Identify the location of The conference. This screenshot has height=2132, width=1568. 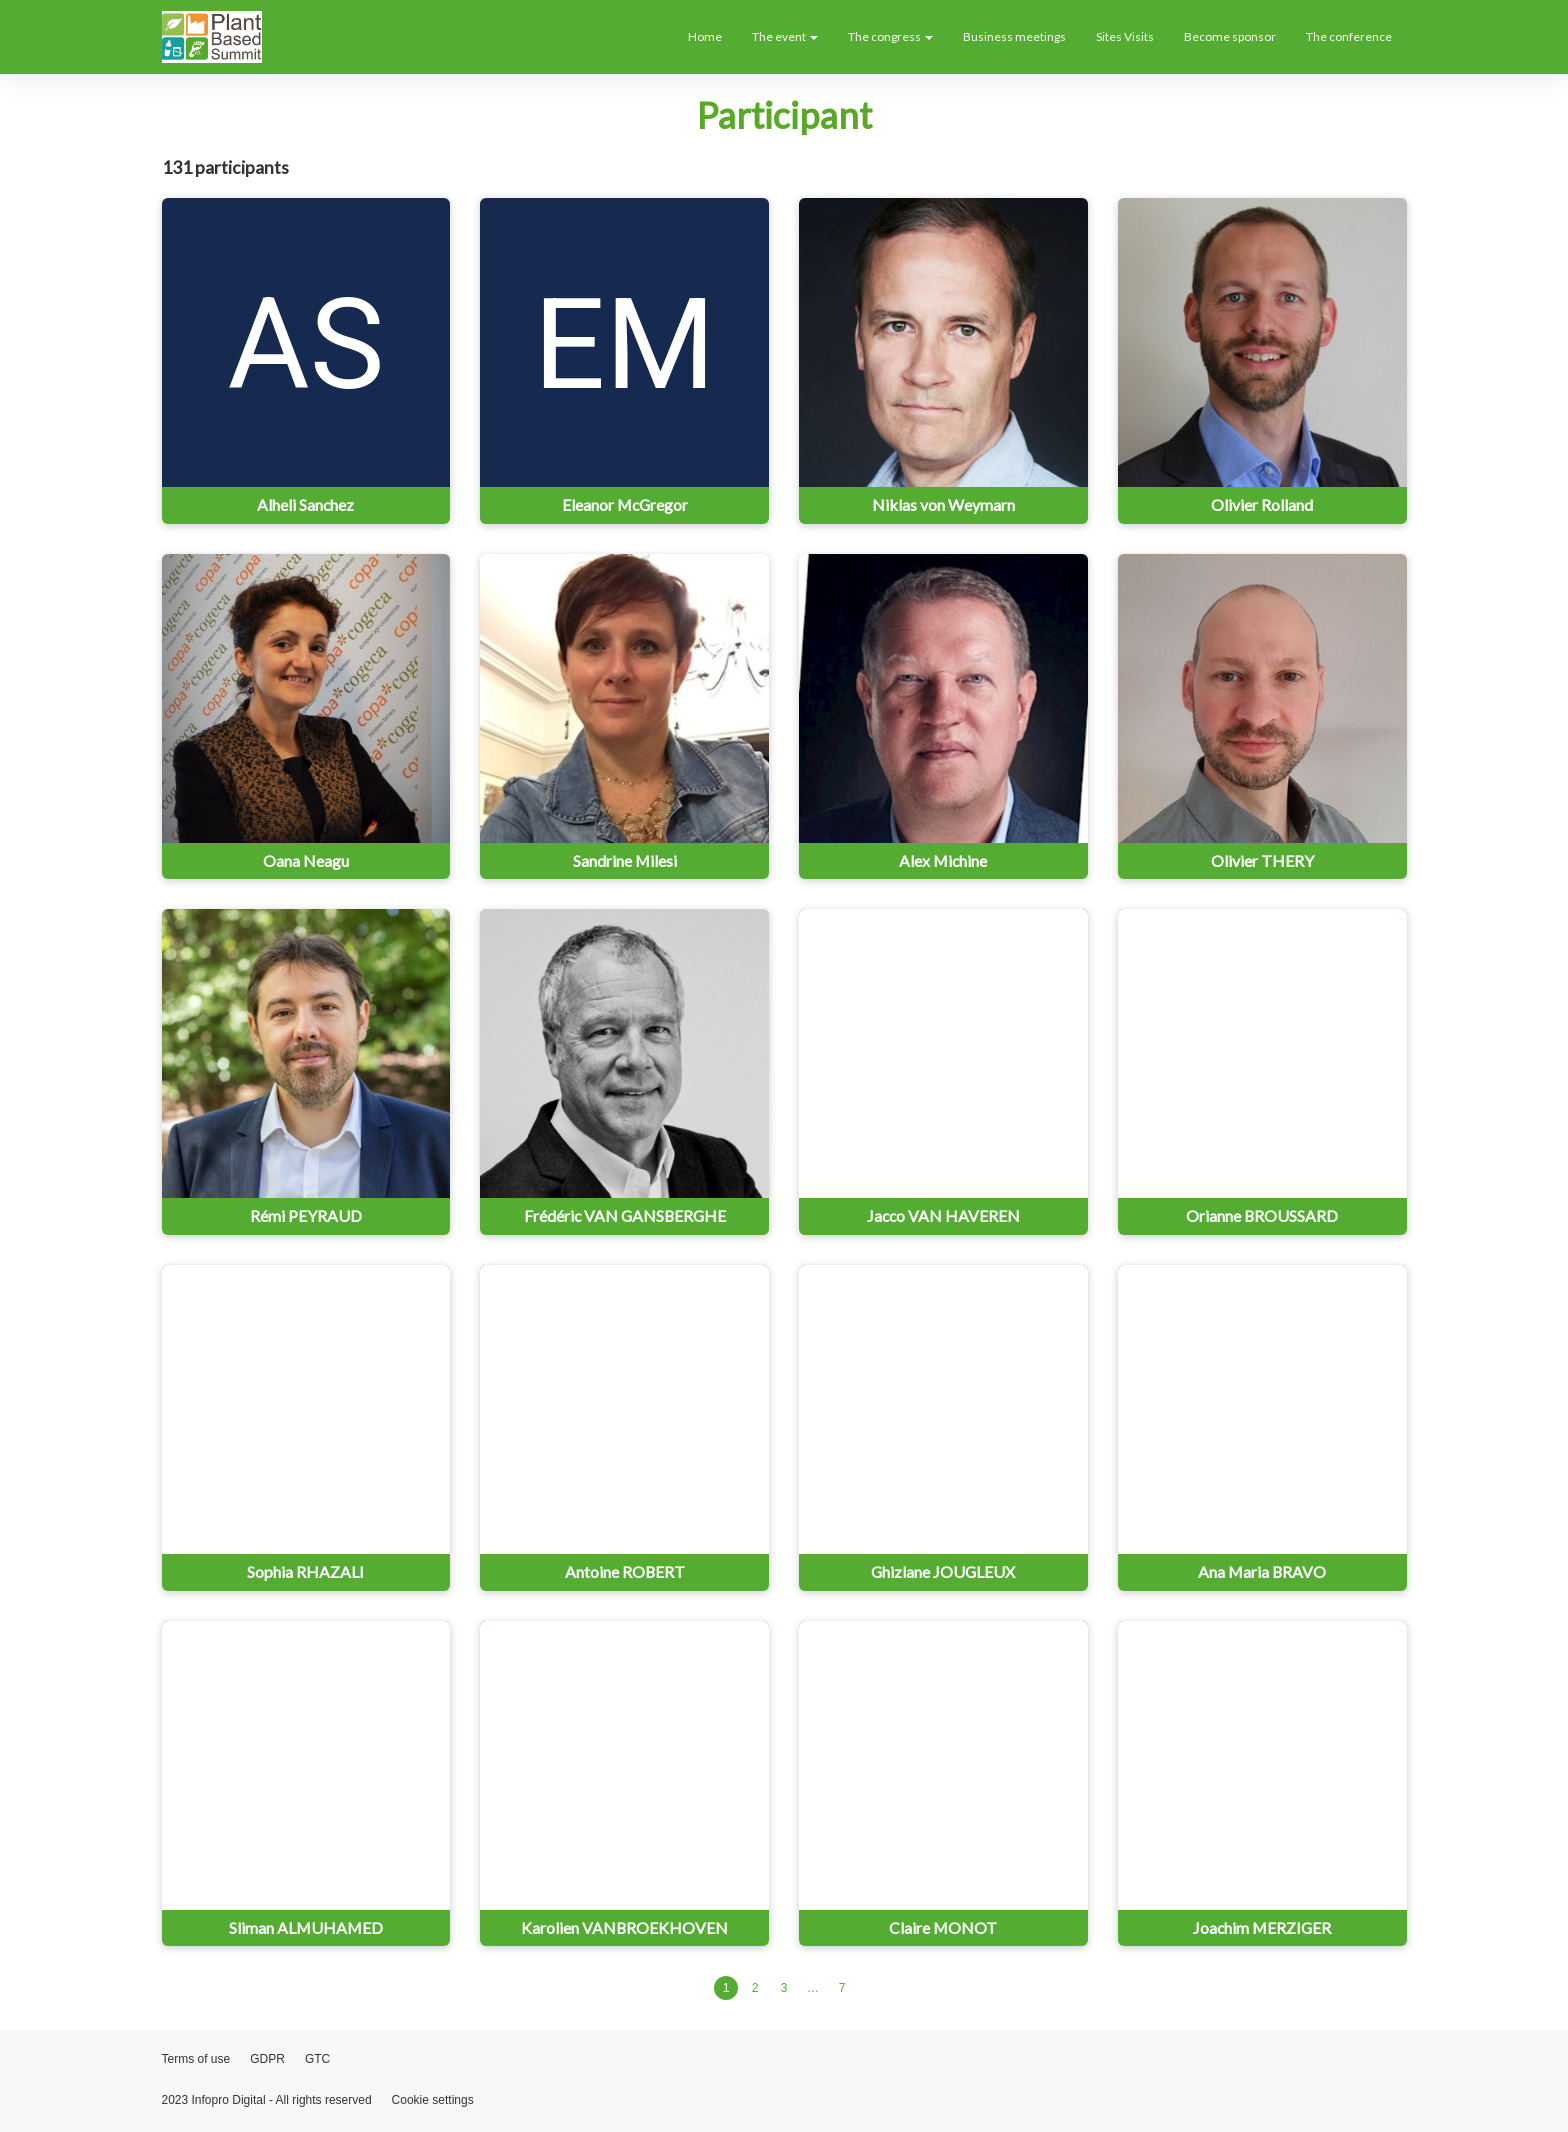
(1349, 36).